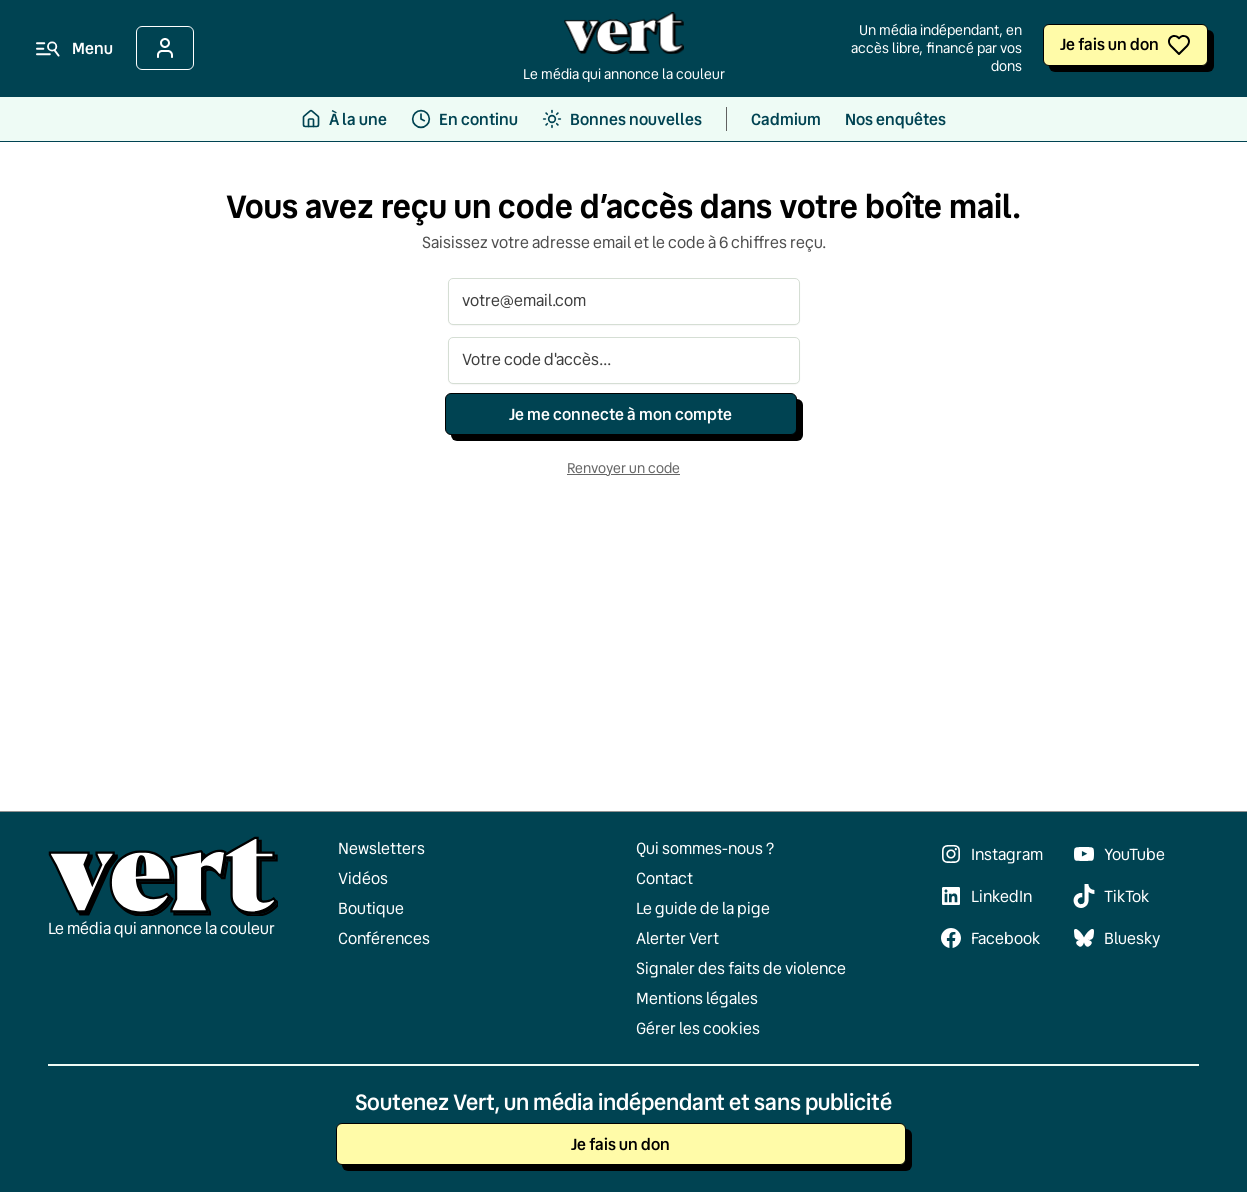 The height and width of the screenshot is (1192, 1247). I want to click on Contact, so click(664, 878).